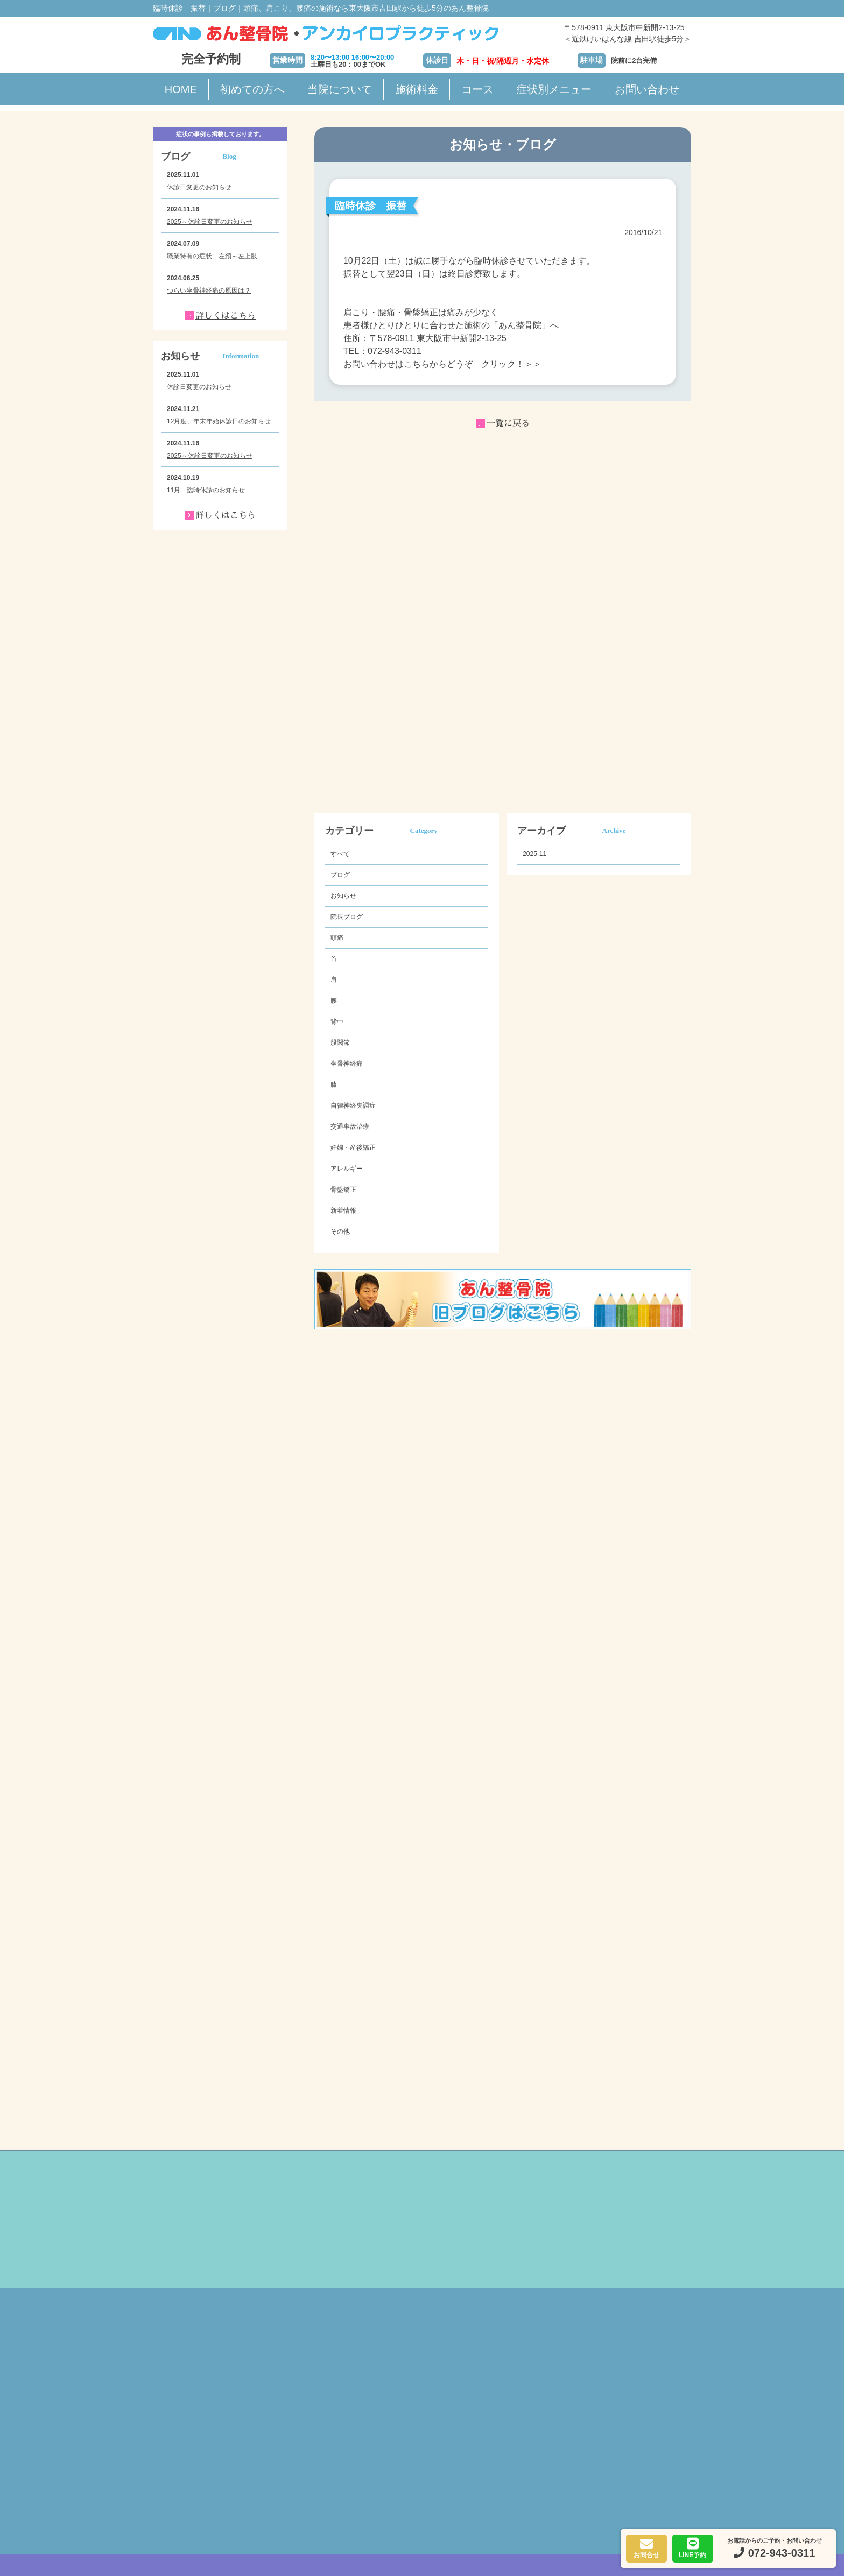 This screenshot has height=2576, width=844. What do you see at coordinates (219, 421) in the screenshot?
I see `12月度、年末年始休診日のお知らせ` at bounding box center [219, 421].